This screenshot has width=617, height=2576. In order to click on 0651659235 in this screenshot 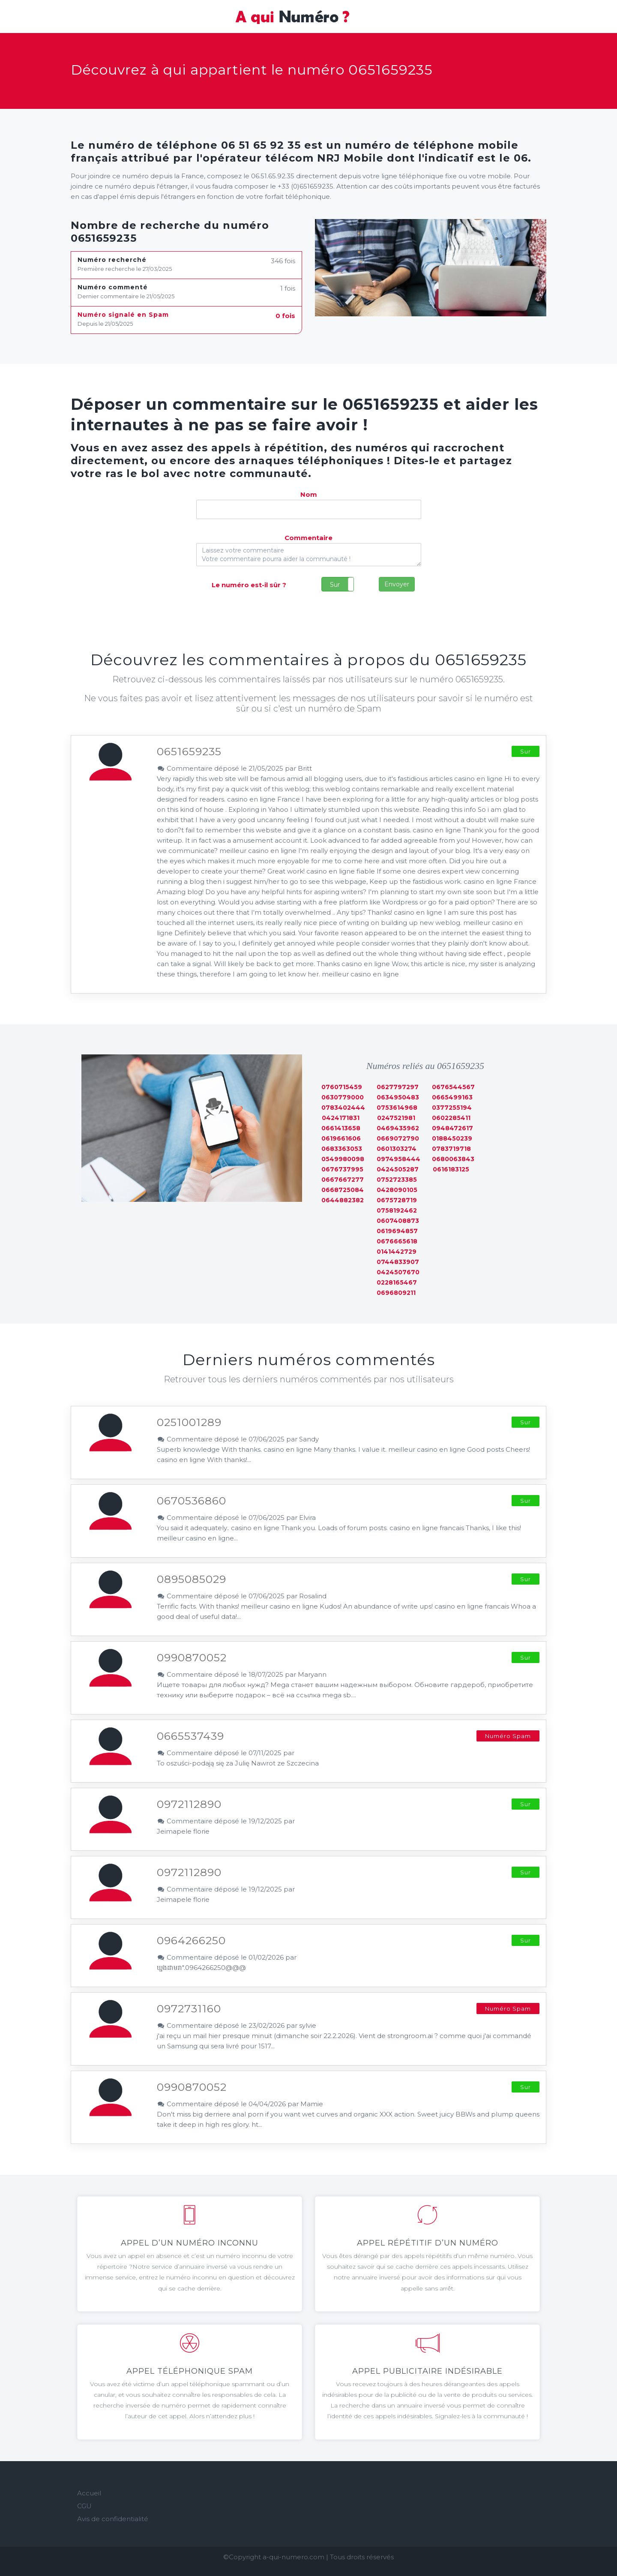, I will do `click(189, 751)`.